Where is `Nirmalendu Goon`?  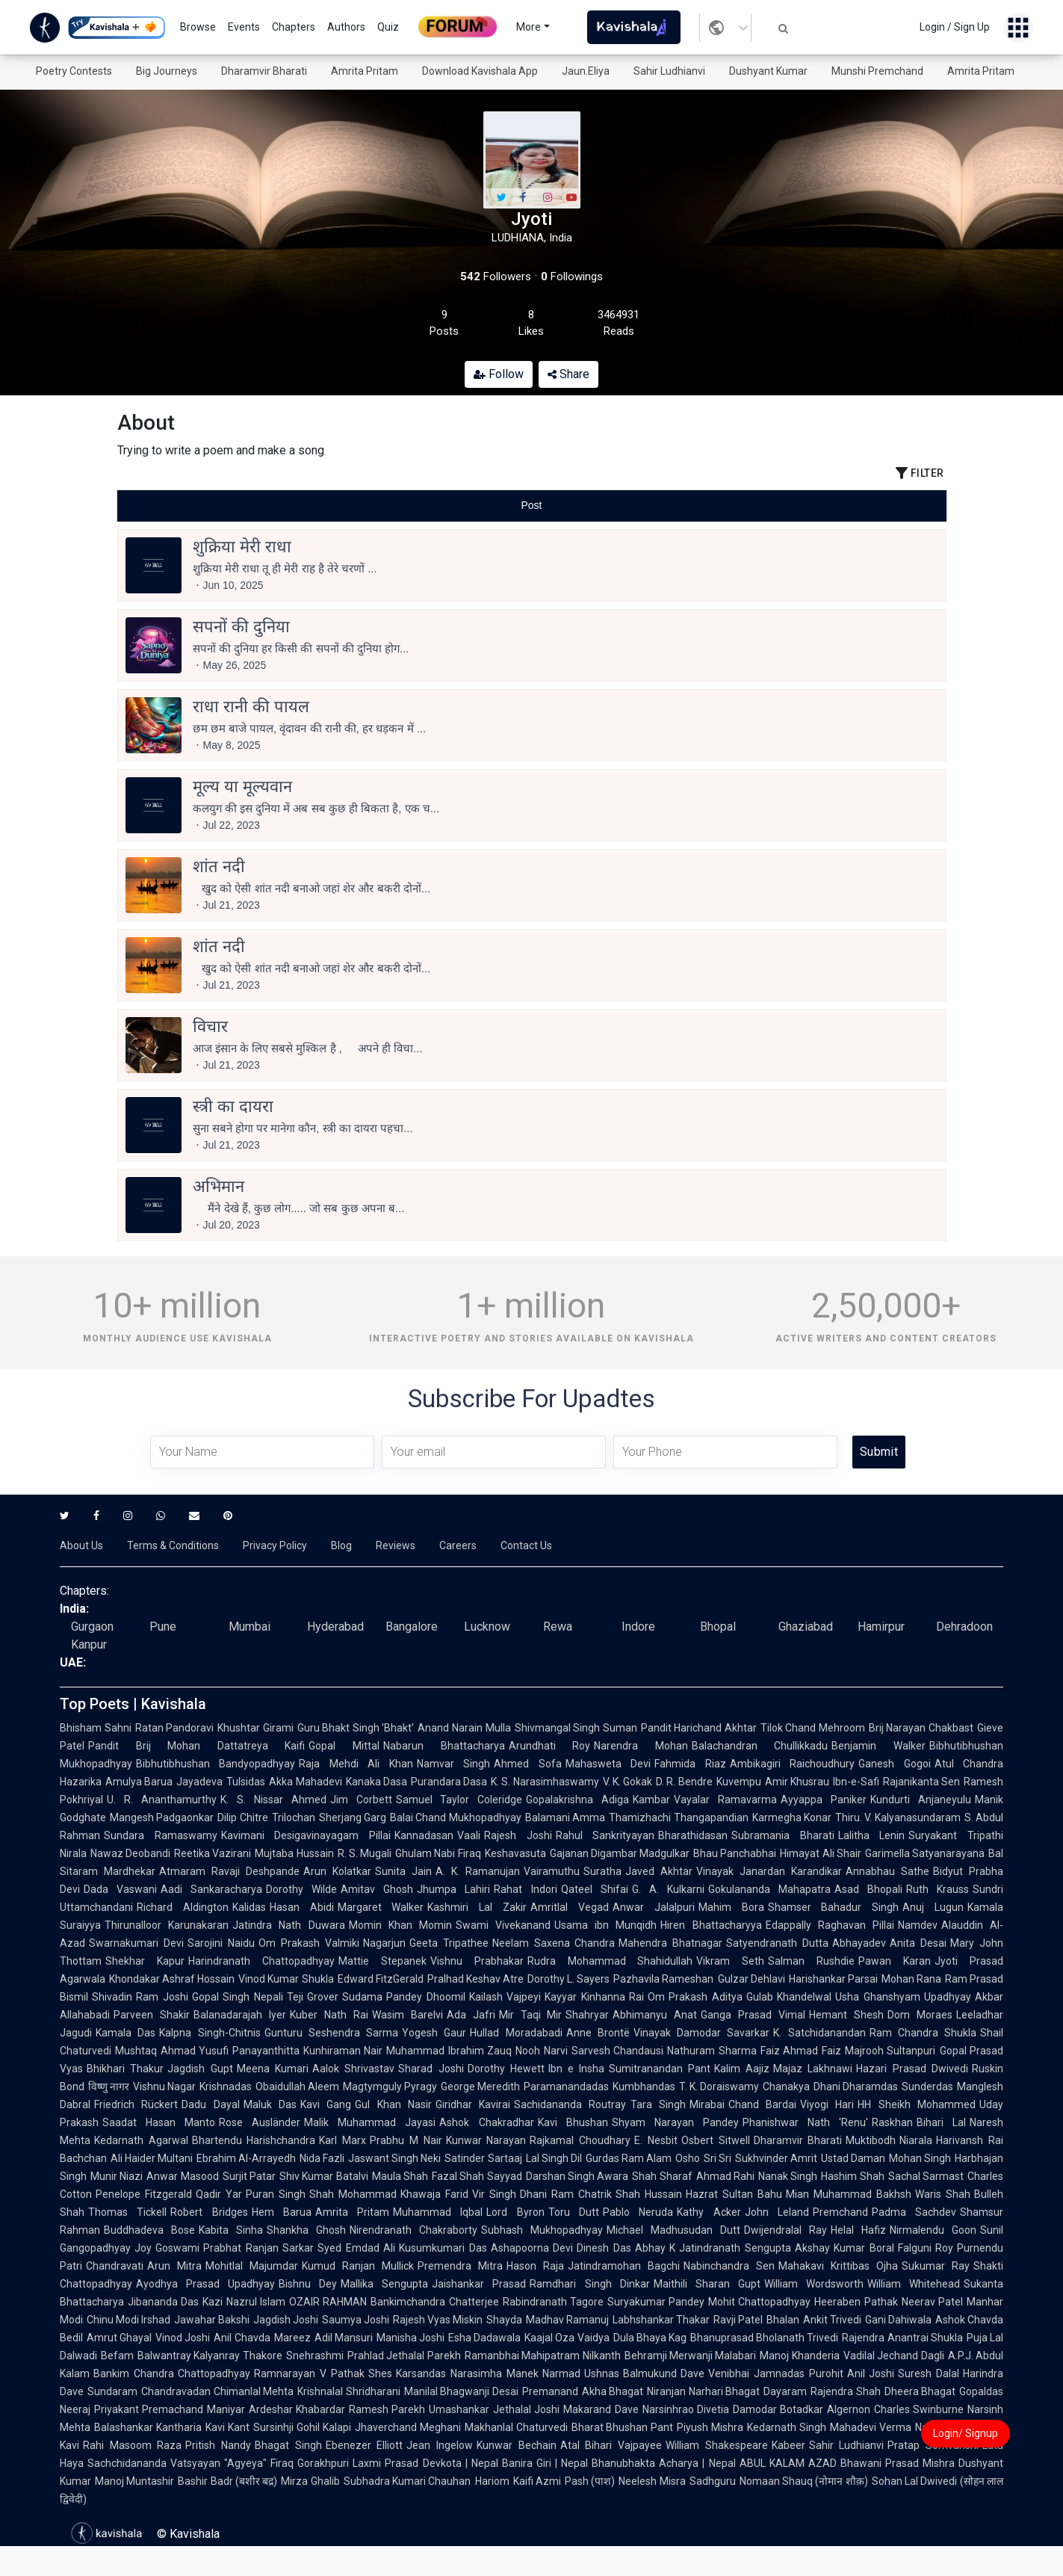
Nirmalendu Goon is located at coordinates (933, 2230).